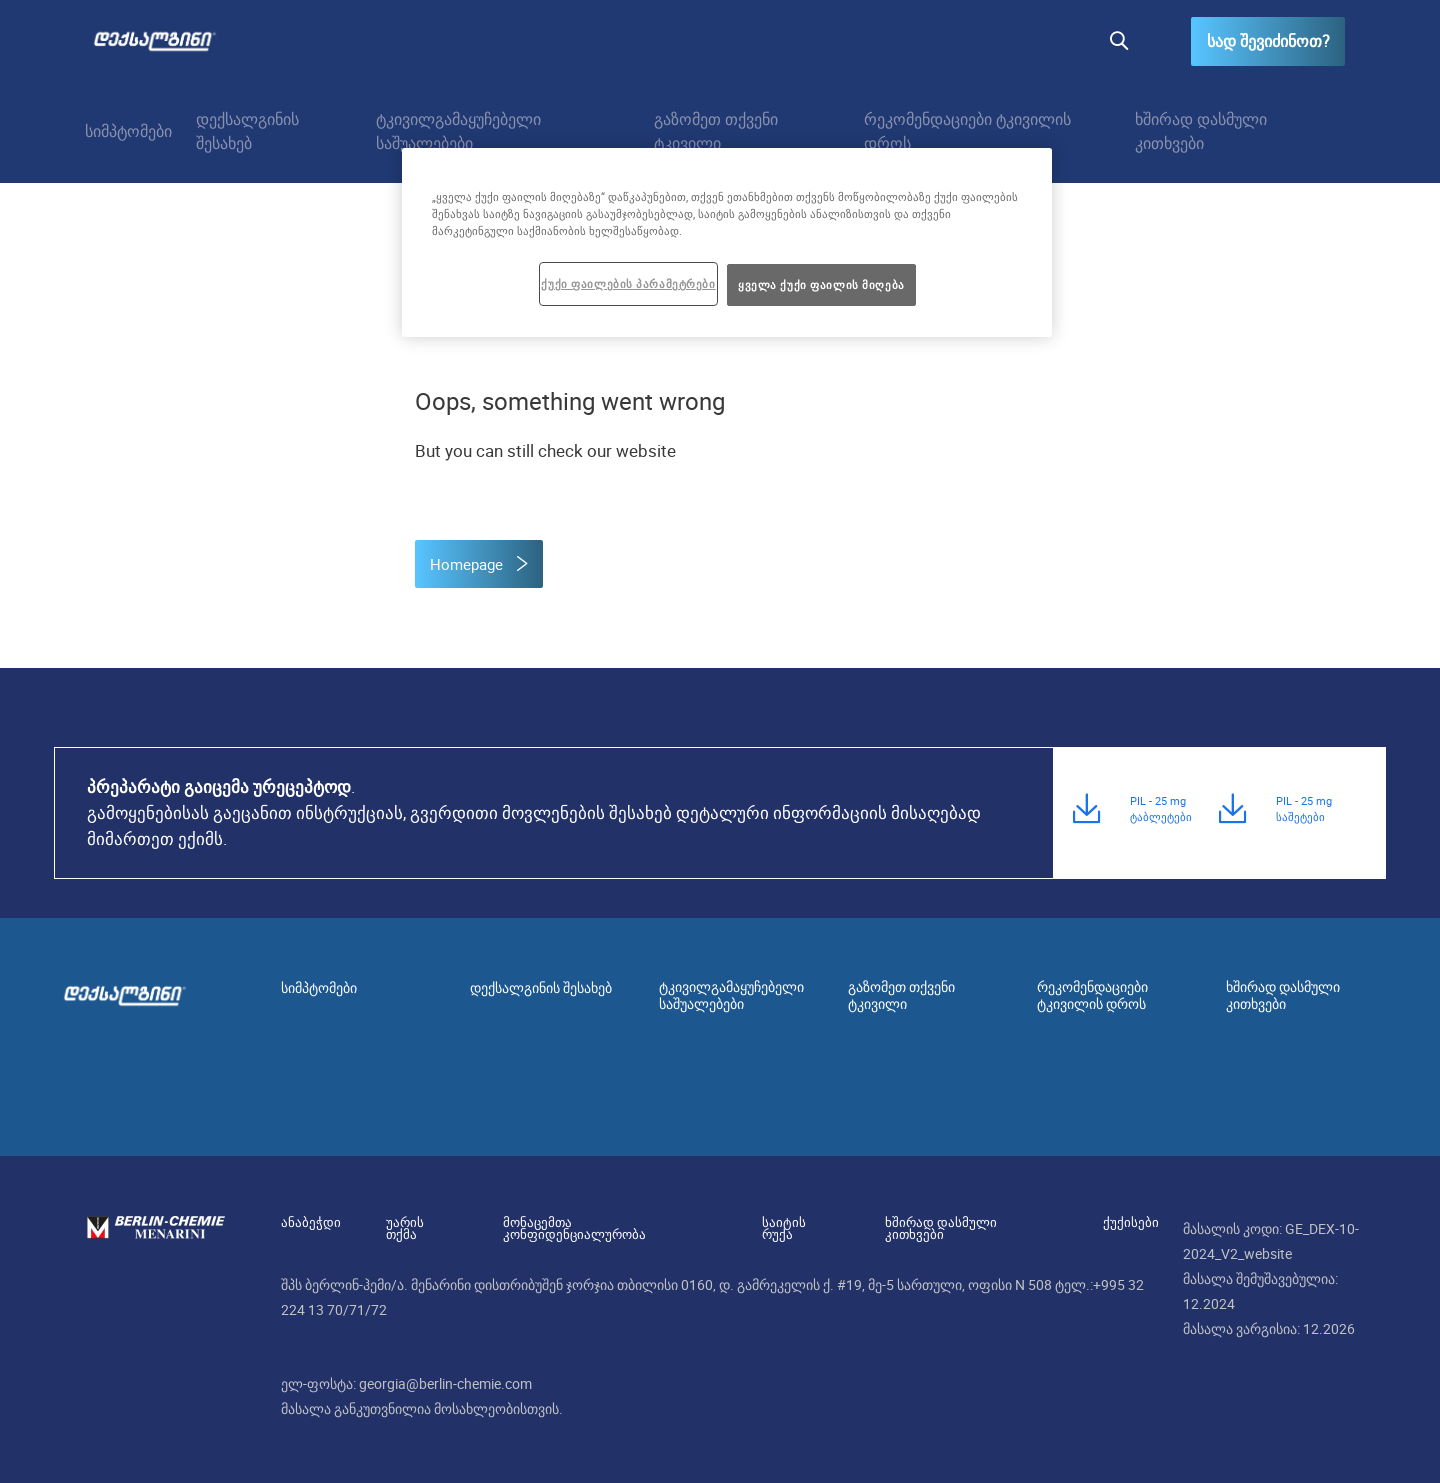  Describe the element at coordinates (1108, 1222) in the screenshot. I see `ქუქისები` at that location.